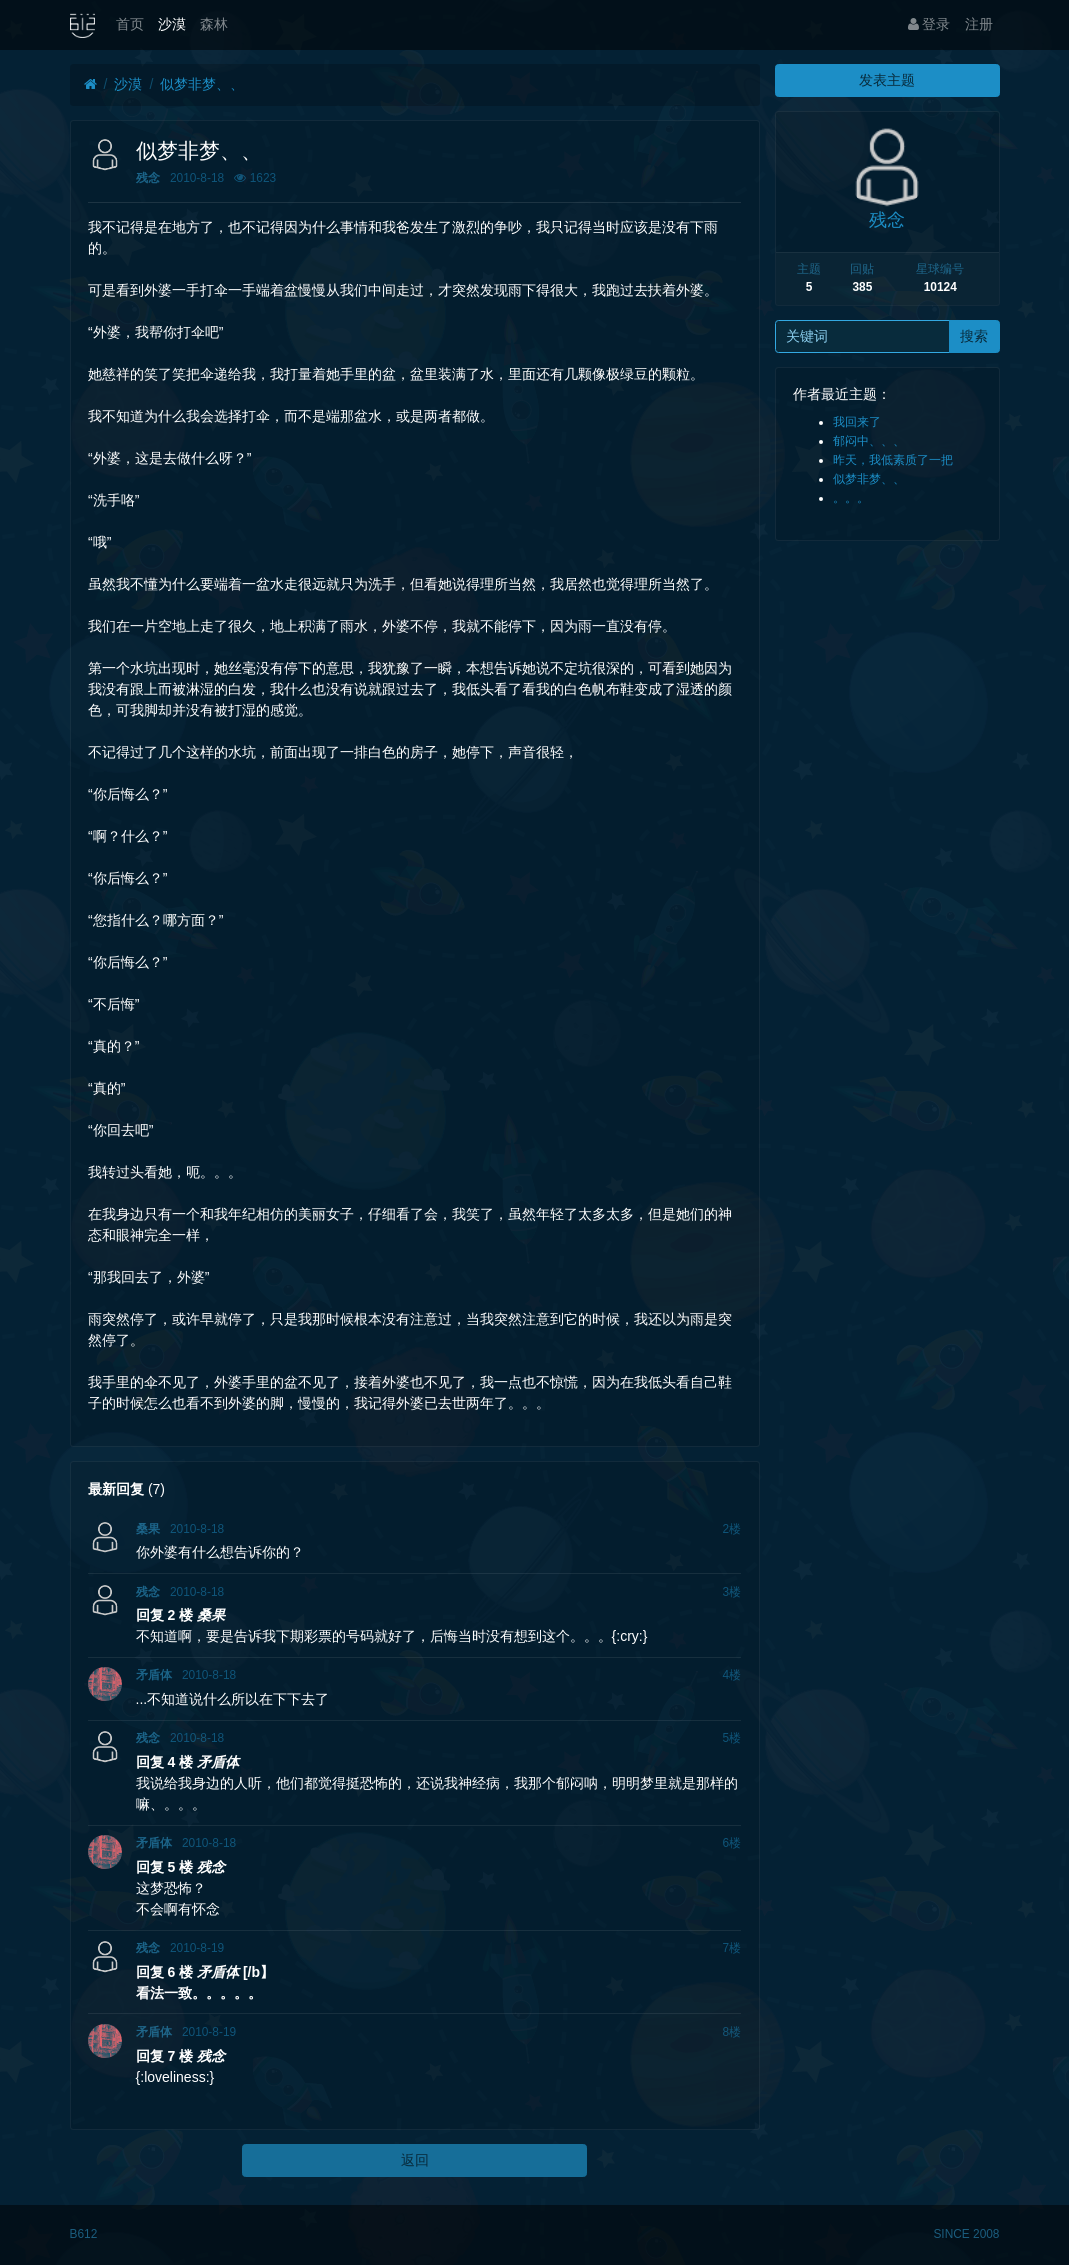 The height and width of the screenshot is (2265, 1069). Describe the element at coordinates (148, 1529) in the screenshot. I see `桑果` at that location.